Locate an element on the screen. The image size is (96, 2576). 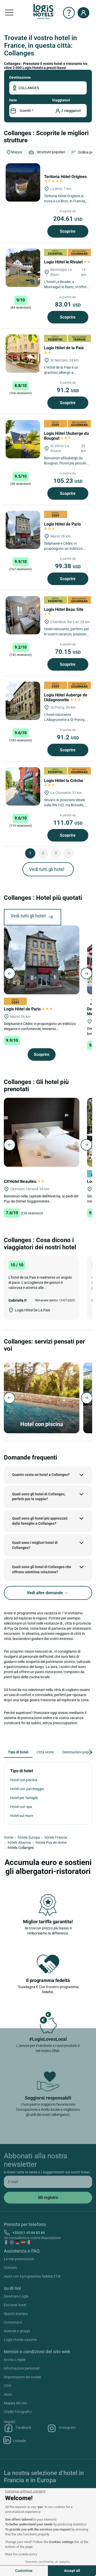
Linkedin is located at coordinates (15, 2440).